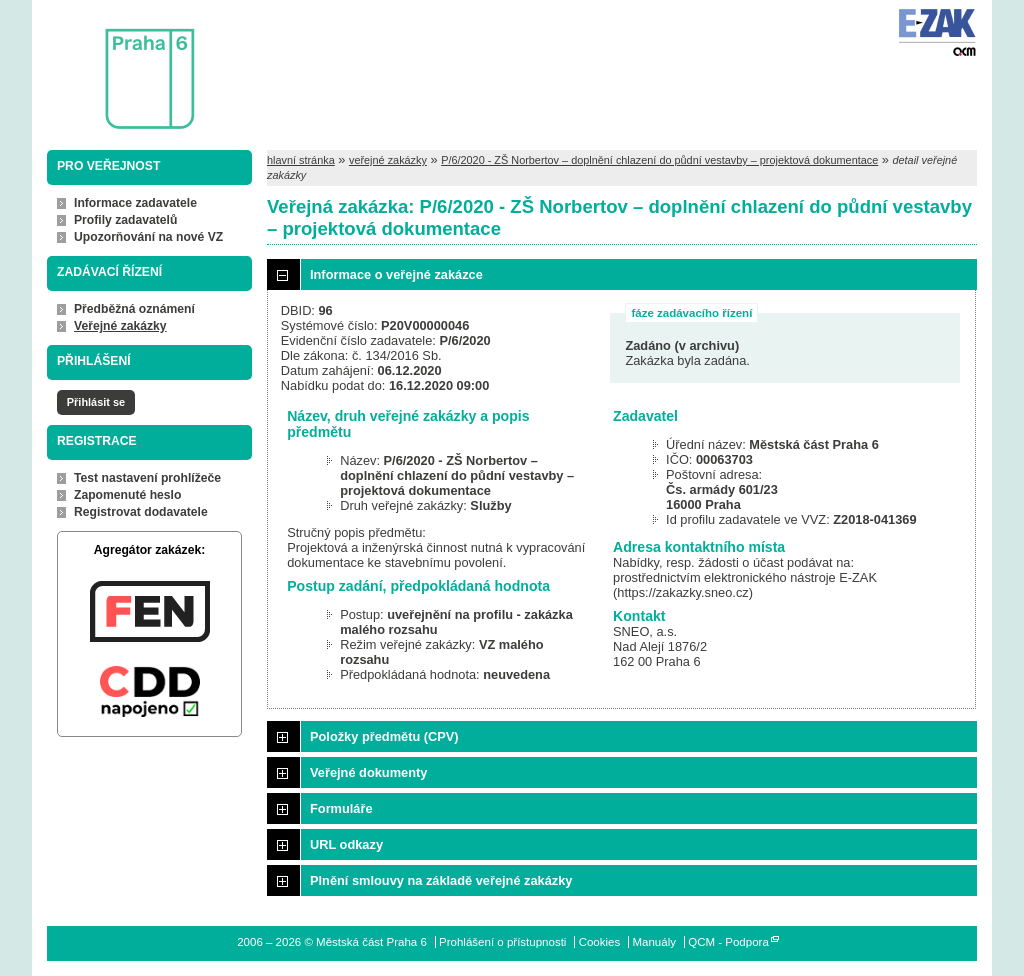 The height and width of the screenshot is (976, 1024). Describe the element at coordinates (120, 65) in the screenshot. I see `Městská část Praha 6` at that location.